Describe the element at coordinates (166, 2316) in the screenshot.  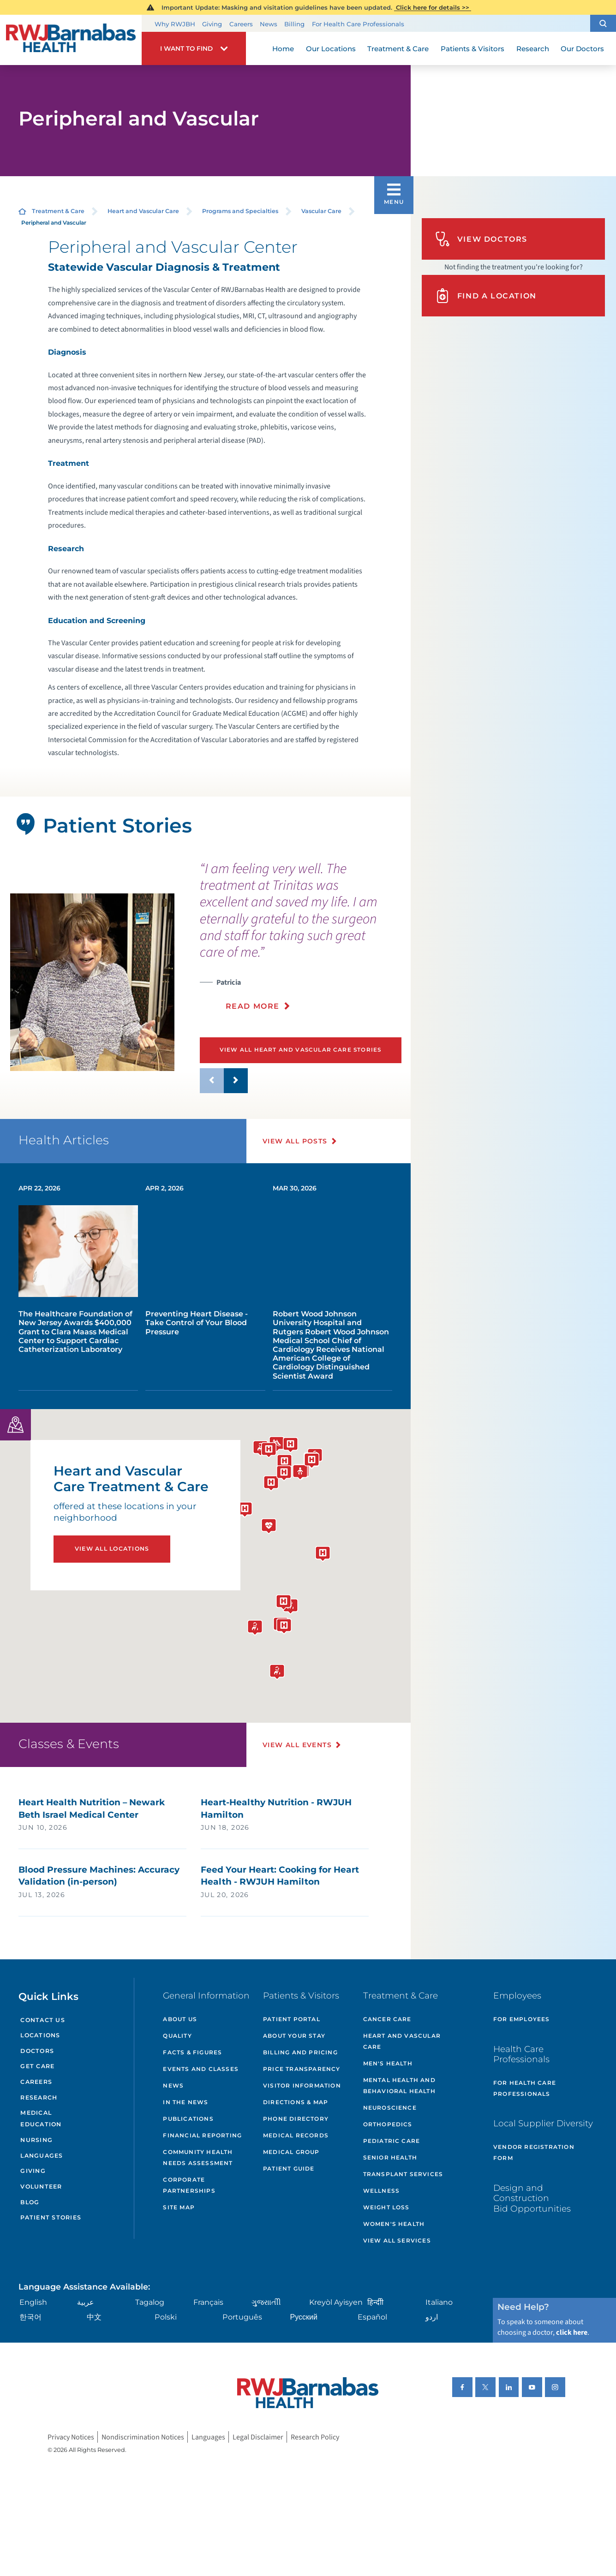
I see `Polski` at that location.